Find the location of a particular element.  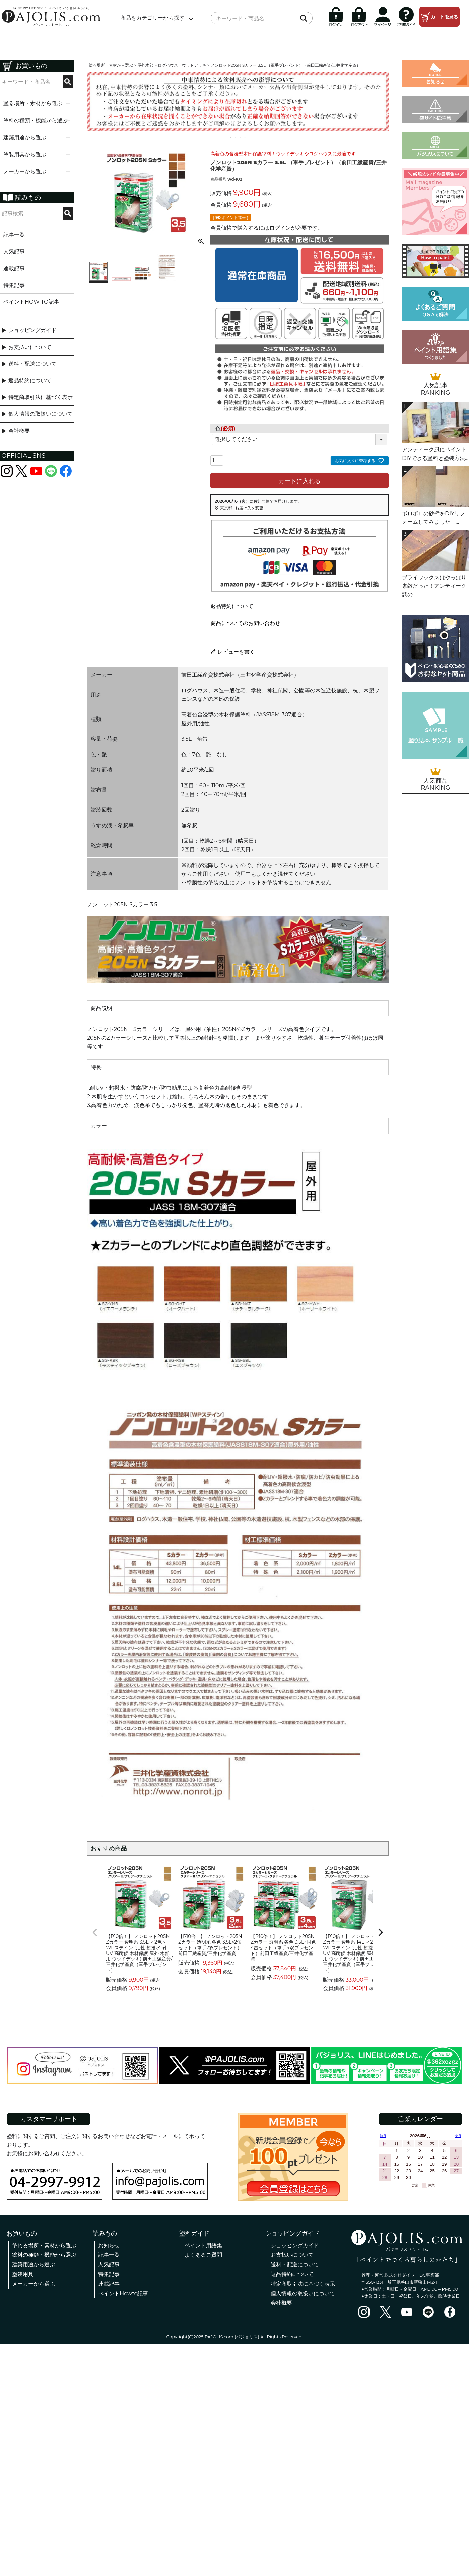

返品特約について is located at coordinates (29, 380).